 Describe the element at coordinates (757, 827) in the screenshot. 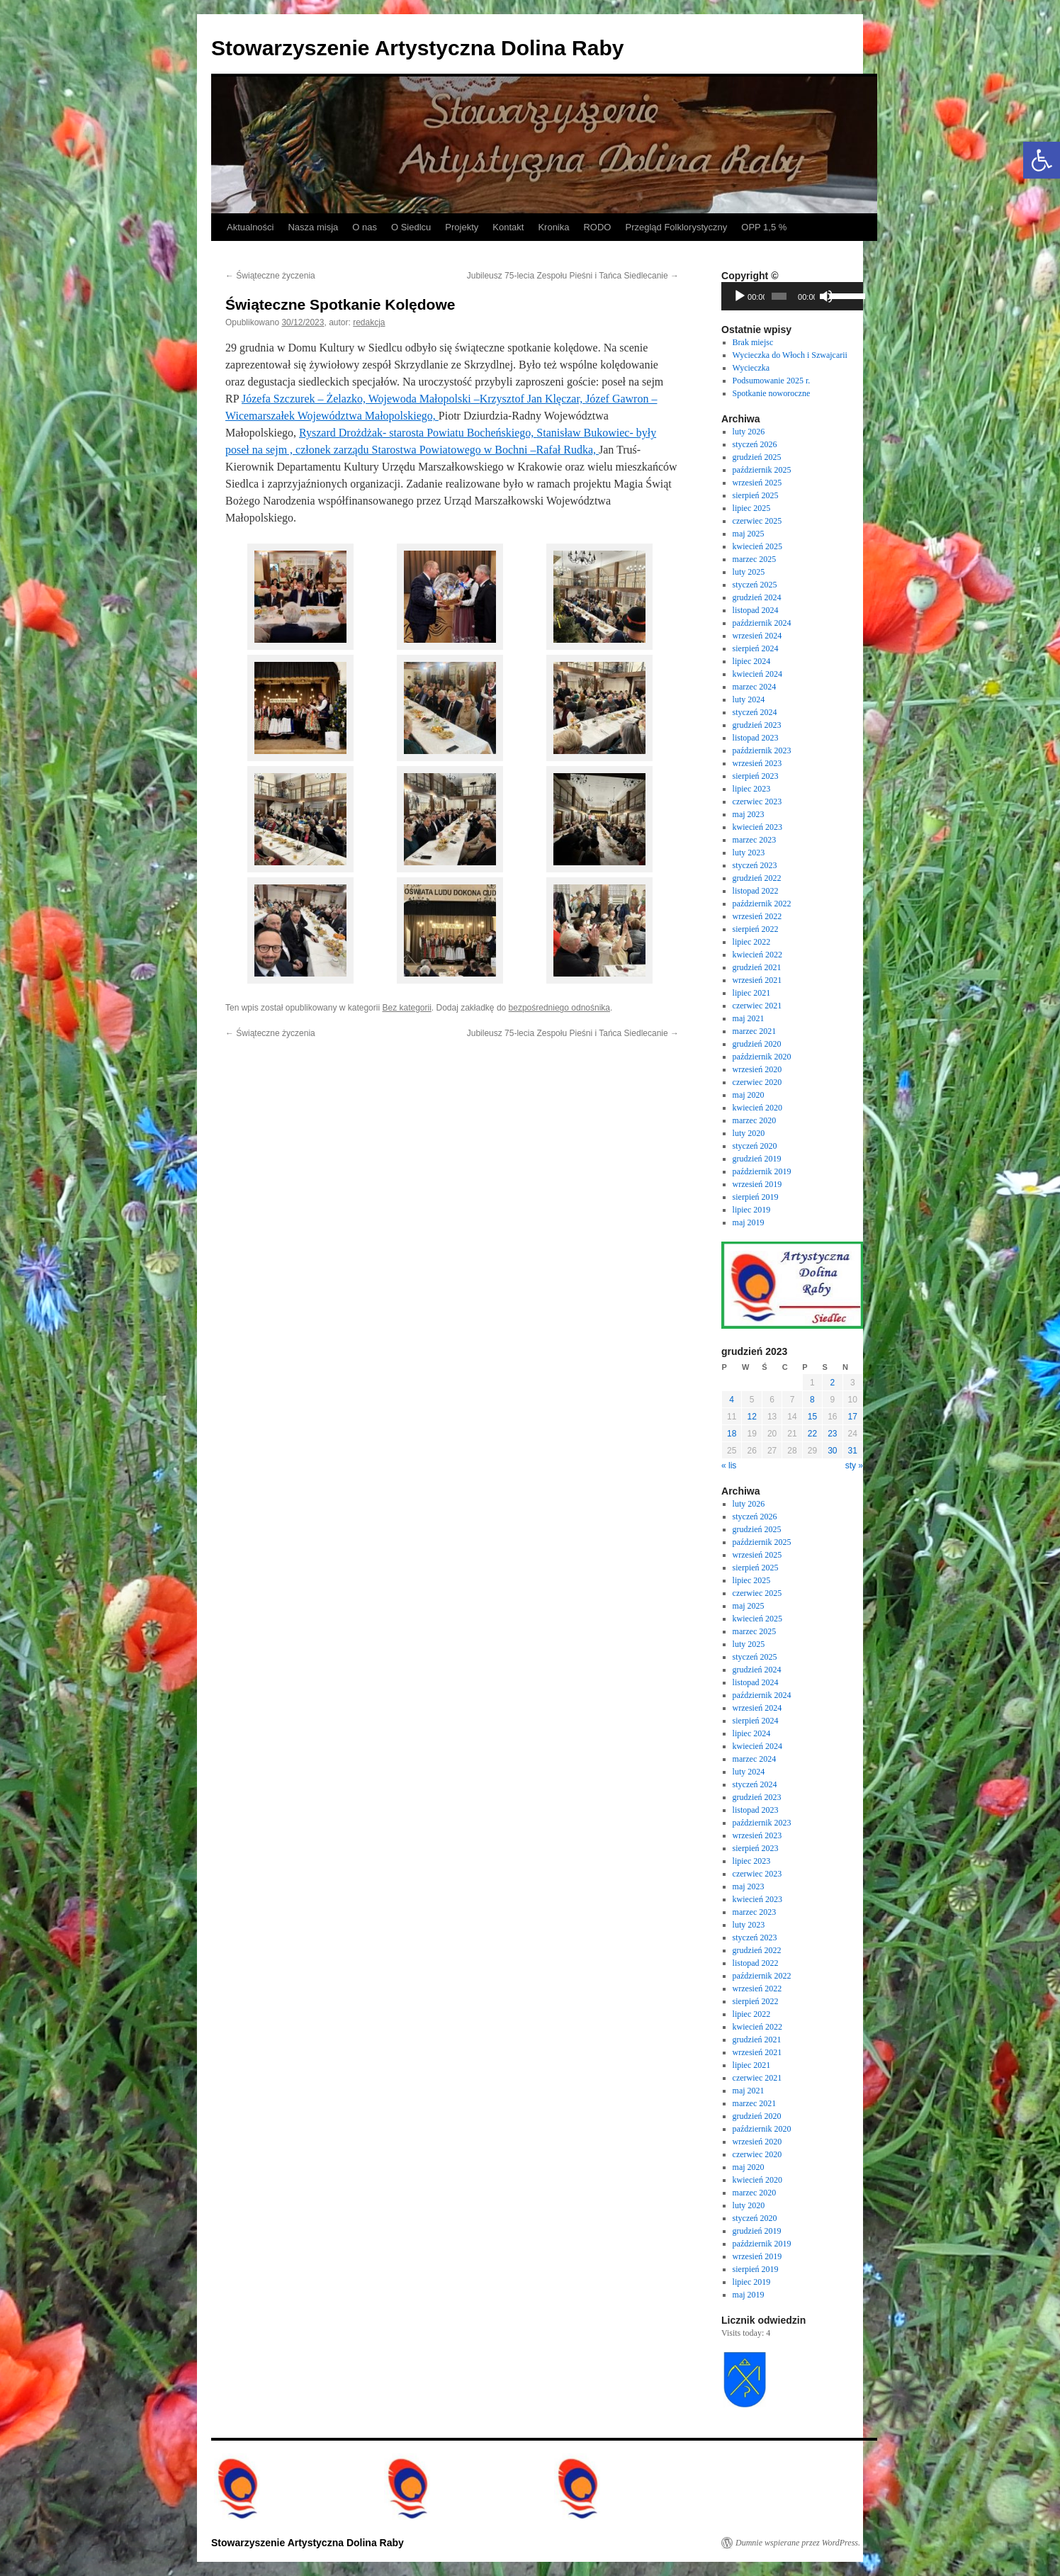

I see `kwiecień 2023` at that location.